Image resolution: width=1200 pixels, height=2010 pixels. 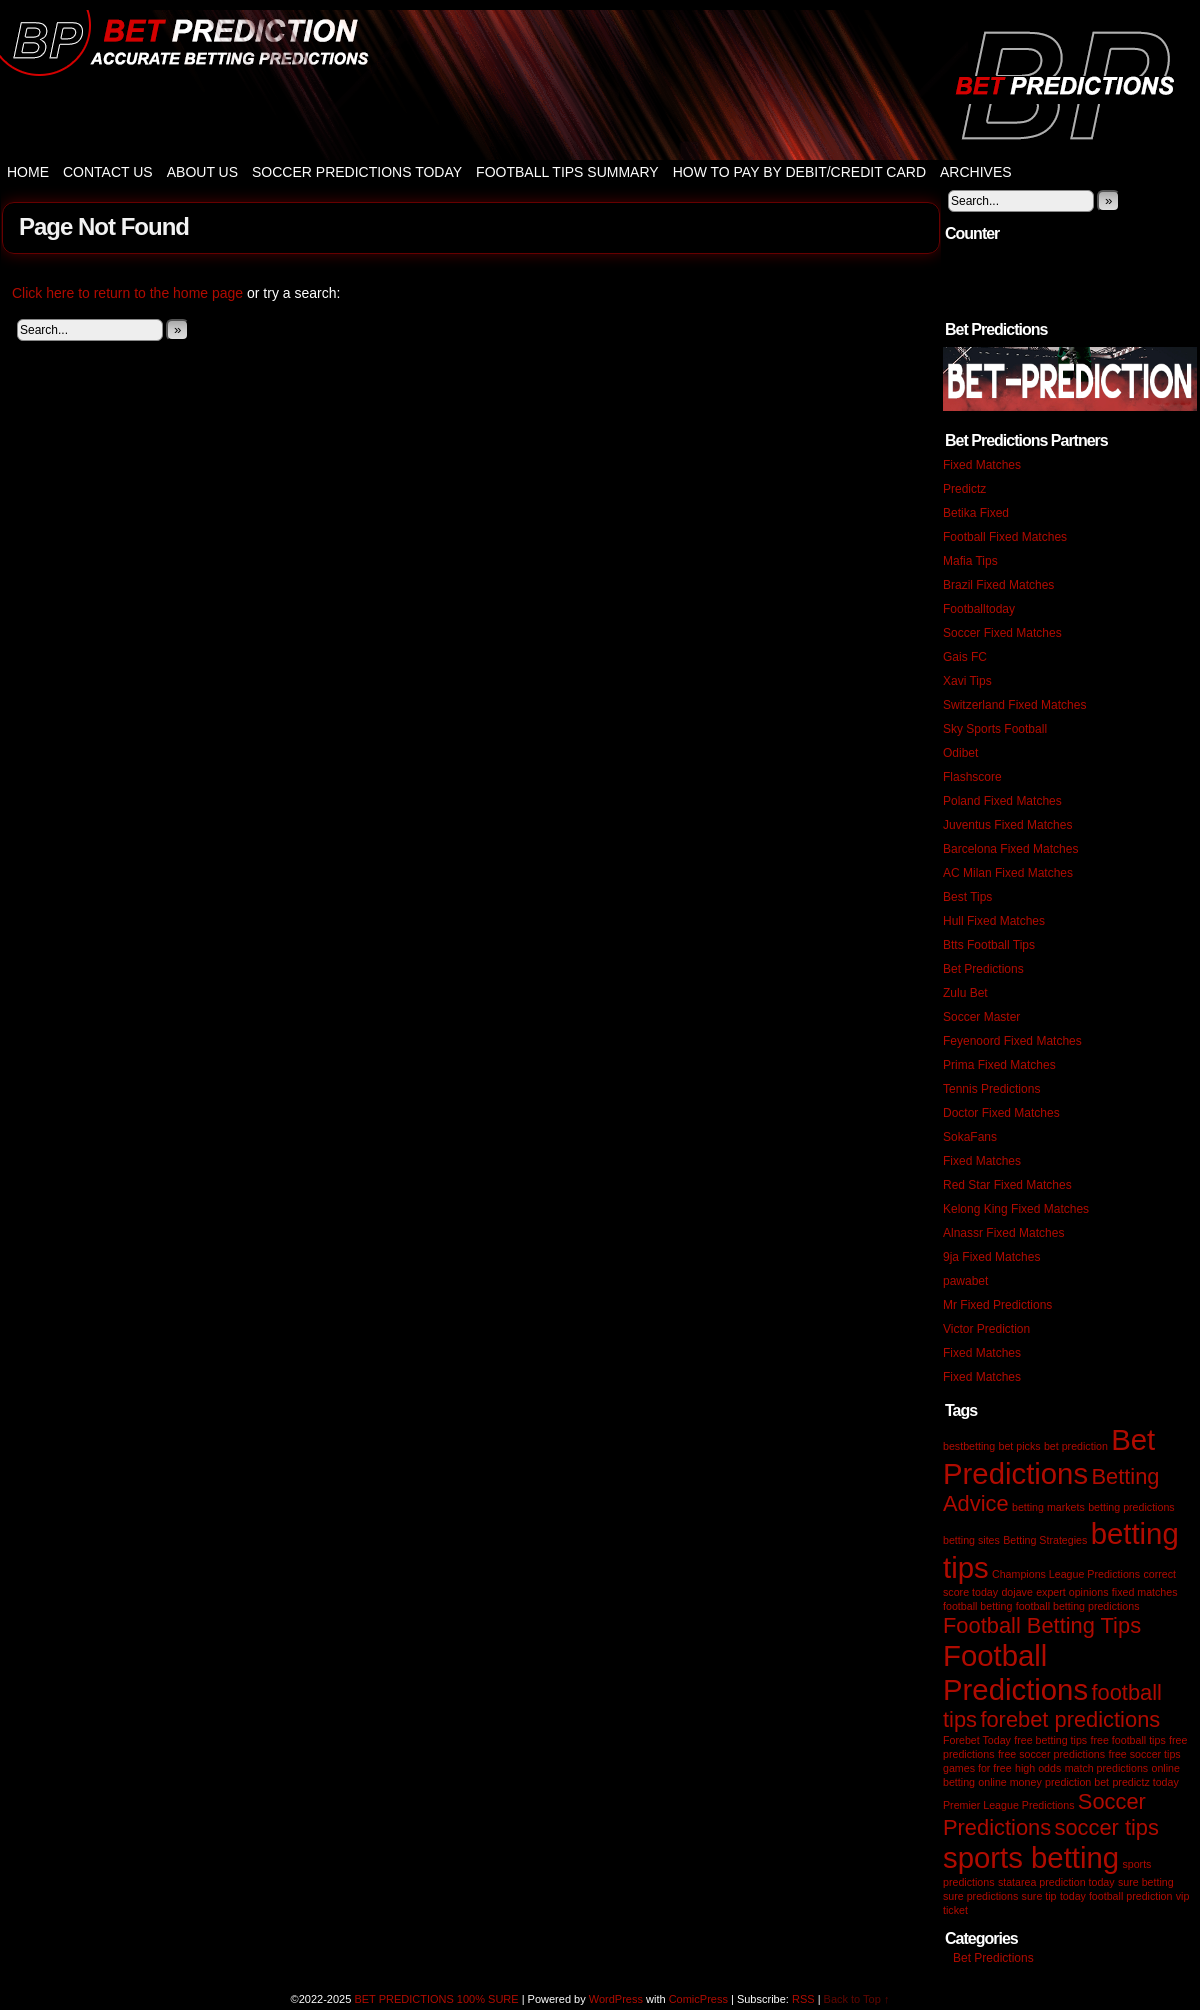 I want to click on Betting Strategies [Betting Strategies (1 item)], so click(x=1045, y=1540).